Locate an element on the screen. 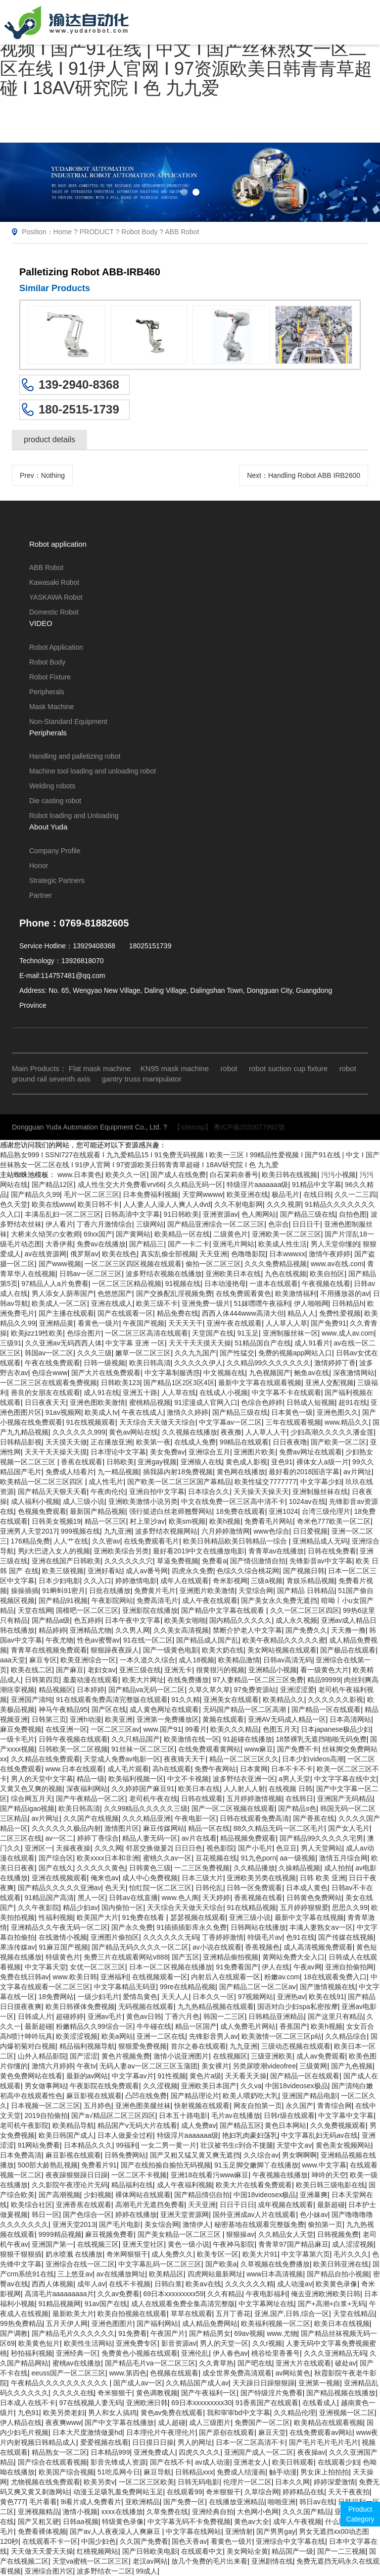 This screenshot has height=2576, width=380. 亚洲图片欧美 is located at coordinates (254, 1452).